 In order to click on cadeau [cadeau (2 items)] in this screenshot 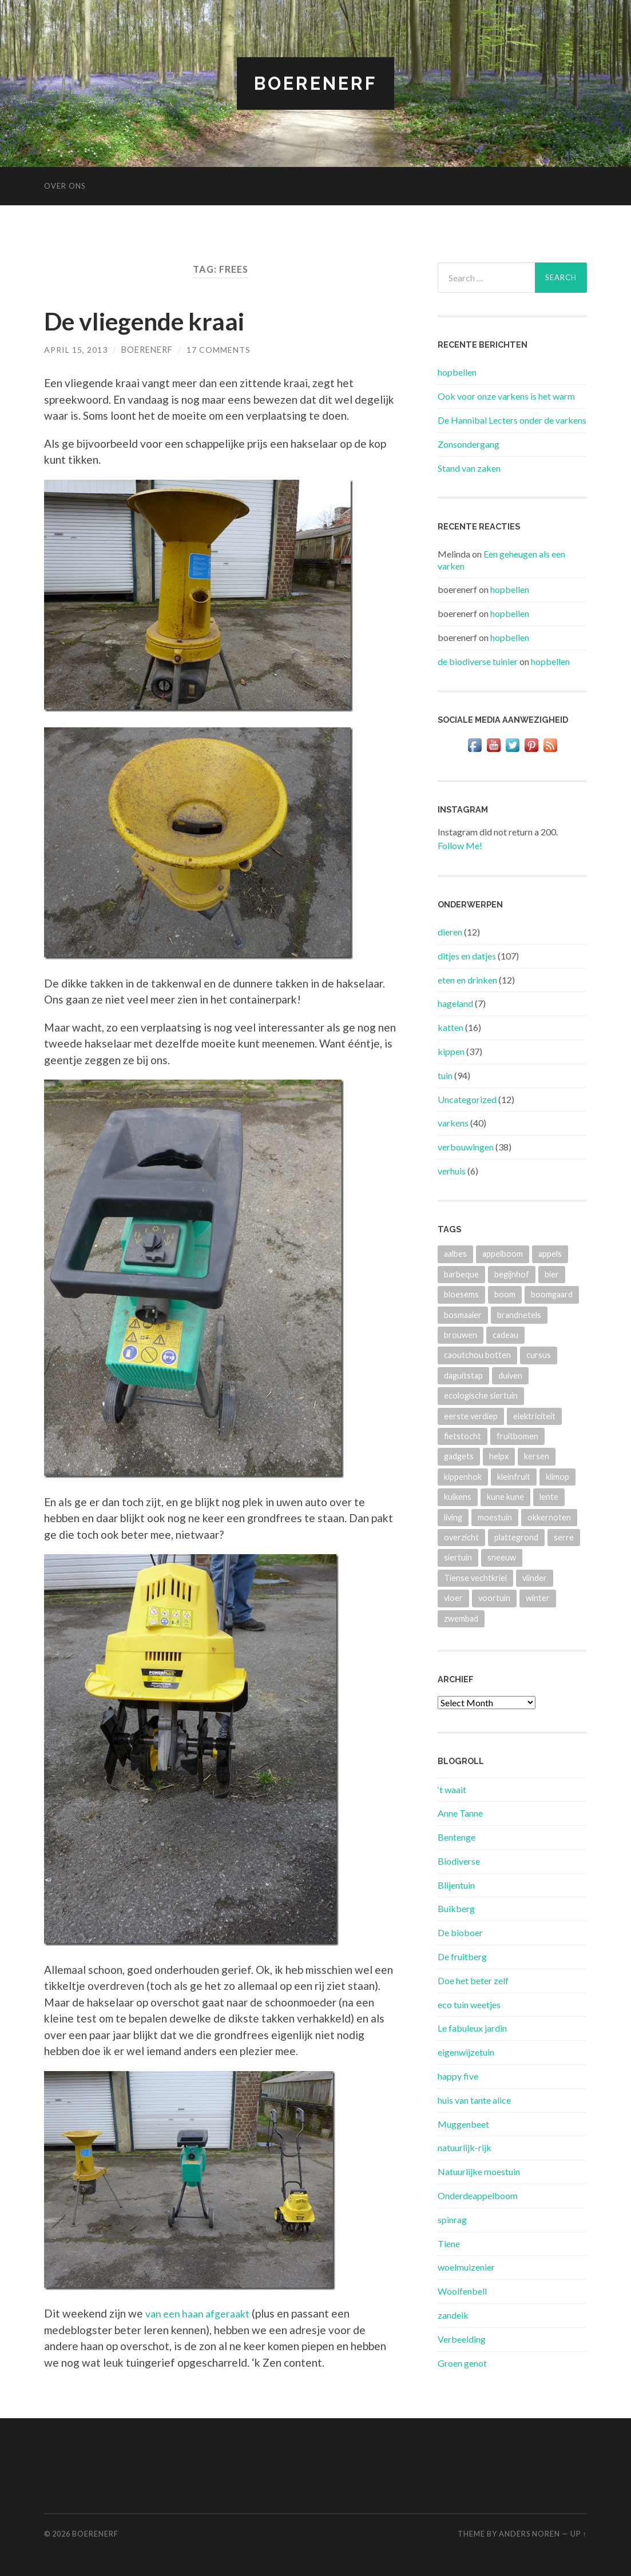, I will do `click(505, 1335)`.